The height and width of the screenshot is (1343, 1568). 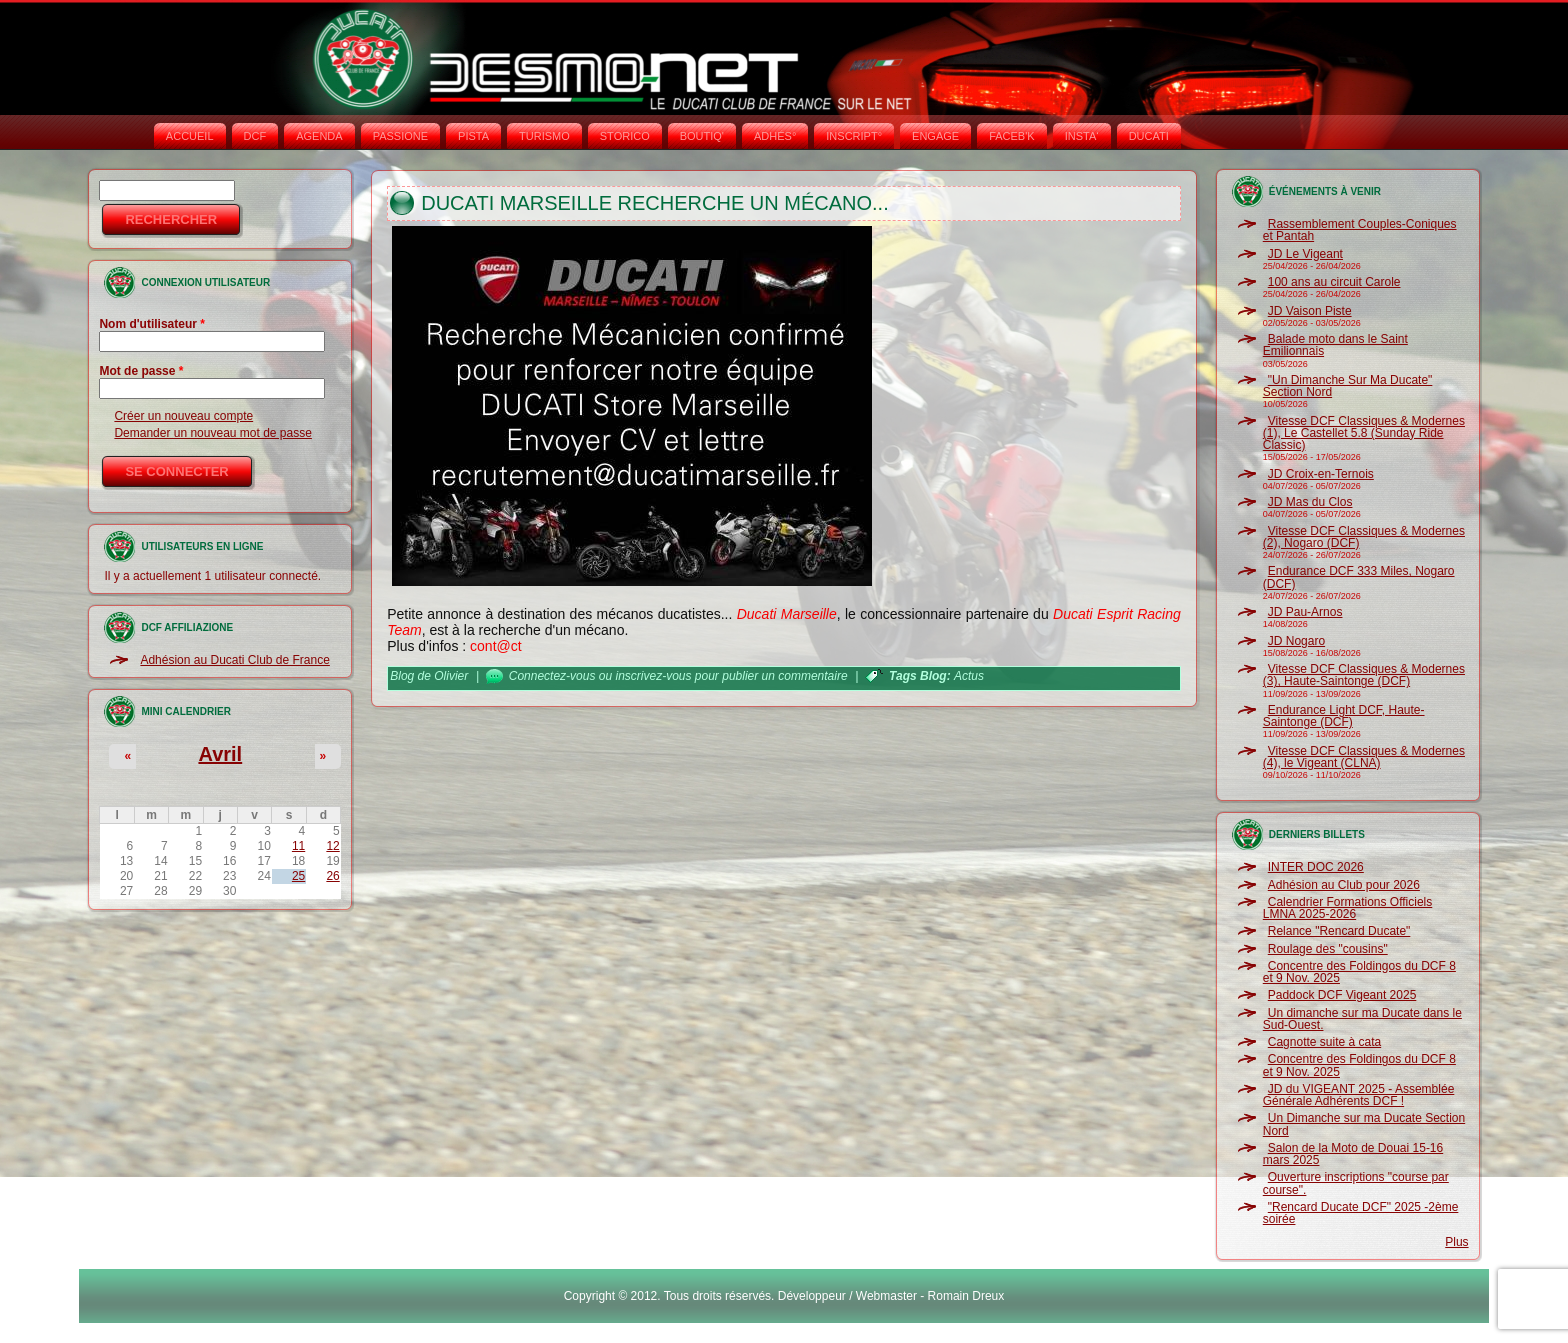 What do you see at coordinates (653, 676) in the screenshot?
I see `inscrivez-vous` at bounding box center [653, 676].